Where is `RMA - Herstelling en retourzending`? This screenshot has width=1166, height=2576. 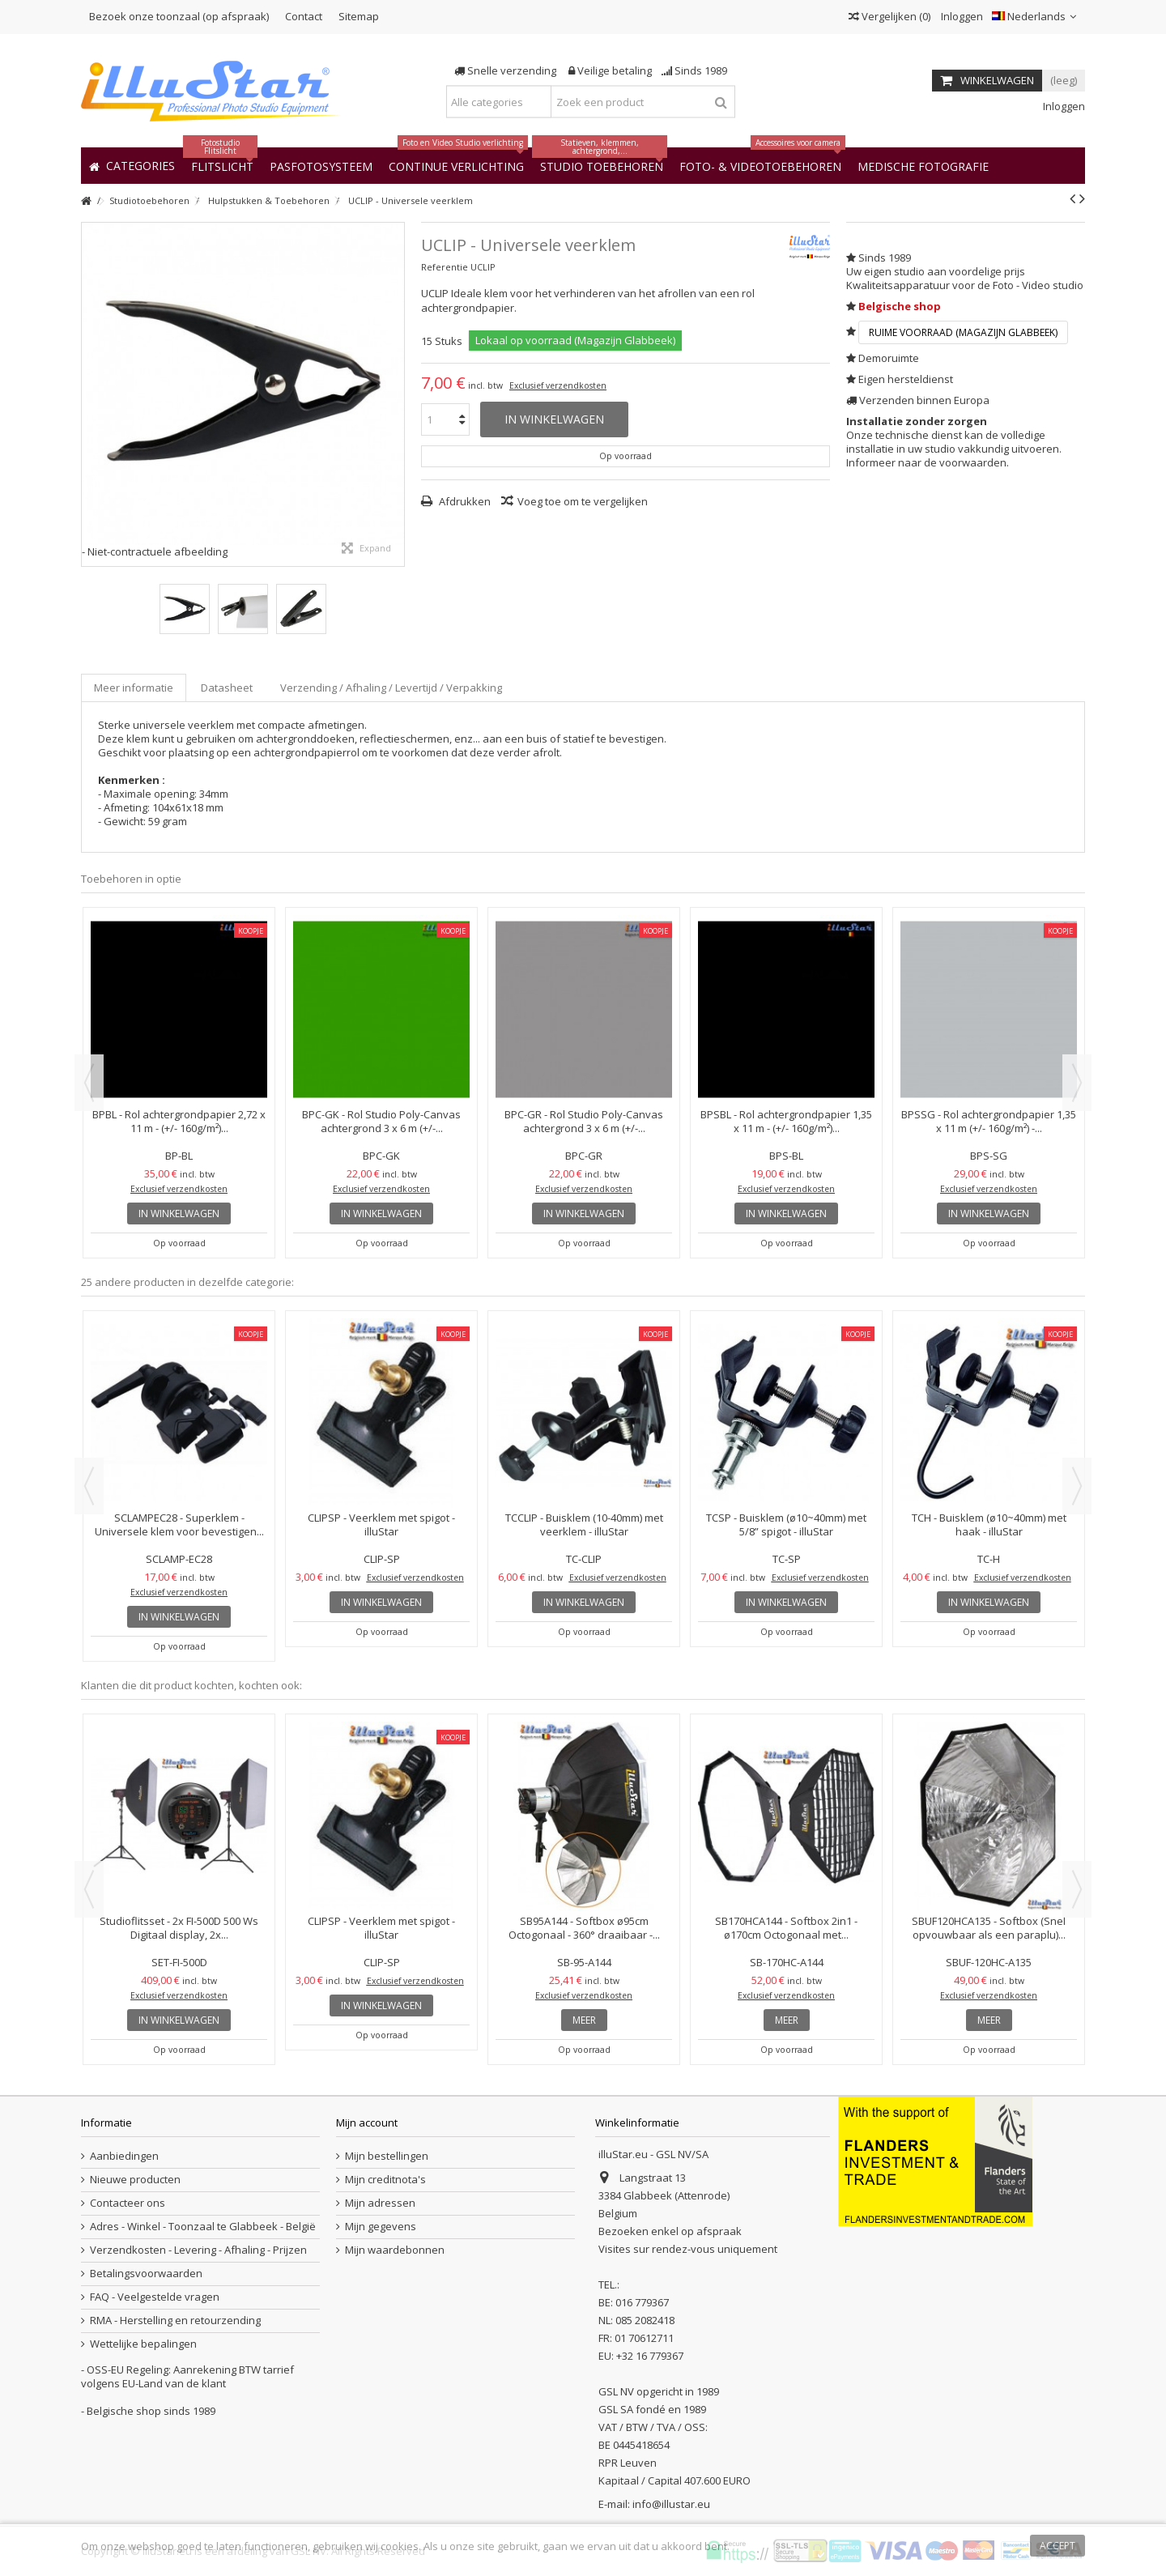
RMA - Herstelling en retourzending is located at coordinates (175, 2320).